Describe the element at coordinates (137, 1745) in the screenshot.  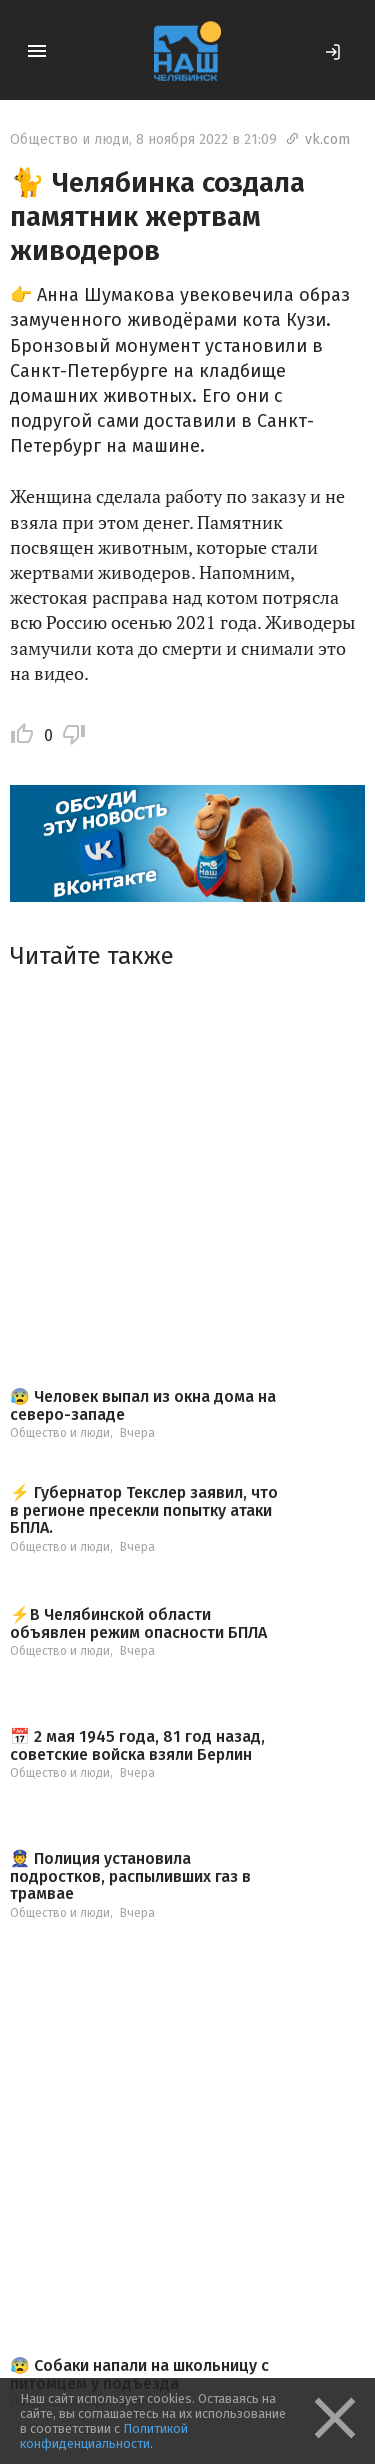
I see `📅 2 мая 1945 года, 81 год назад, советские войска взяли Берлин` at that location.